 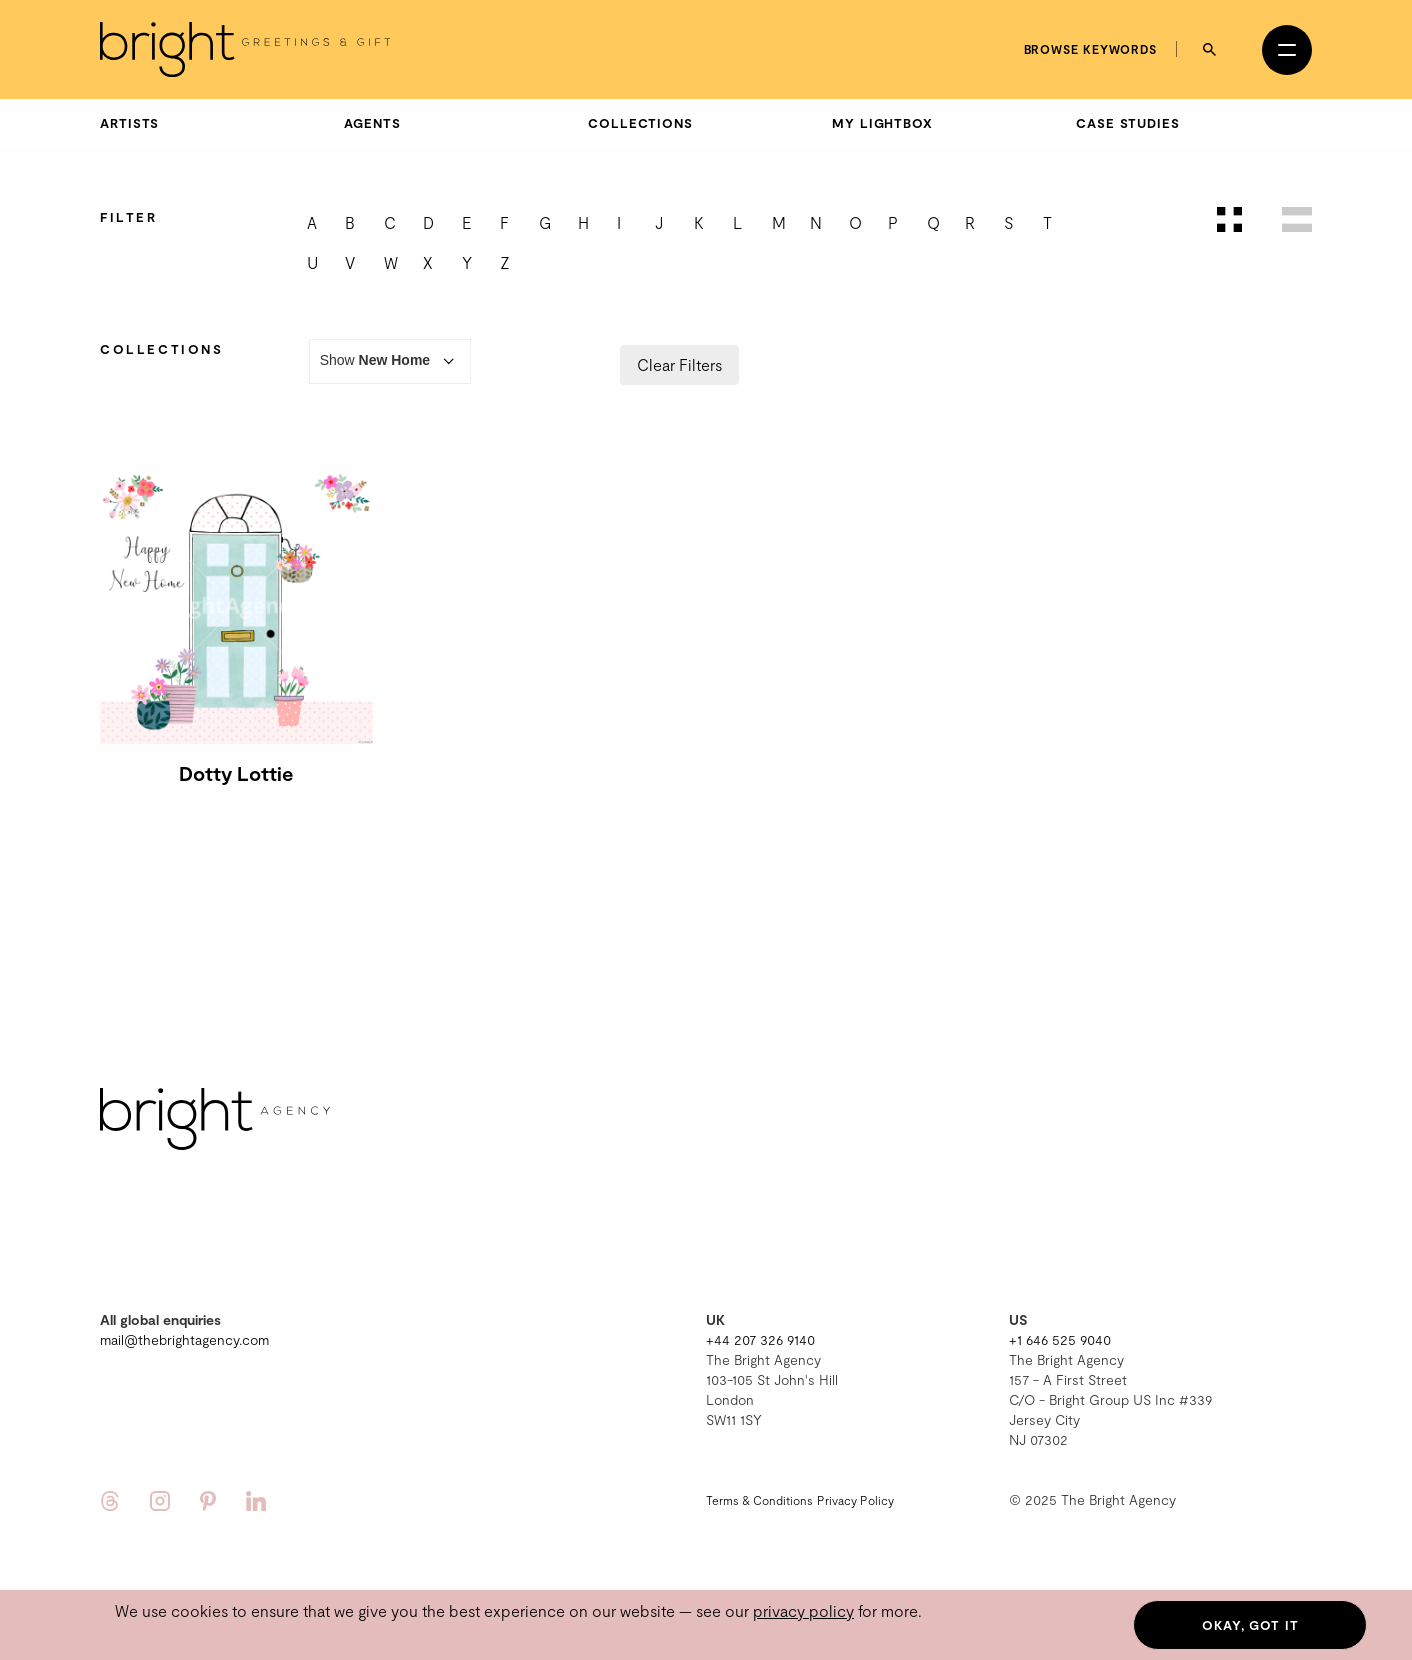 What do you see at coordinates (1091, 49) in the screenshot?
I see `Browse keywords` at bounding box center [1091, 49].